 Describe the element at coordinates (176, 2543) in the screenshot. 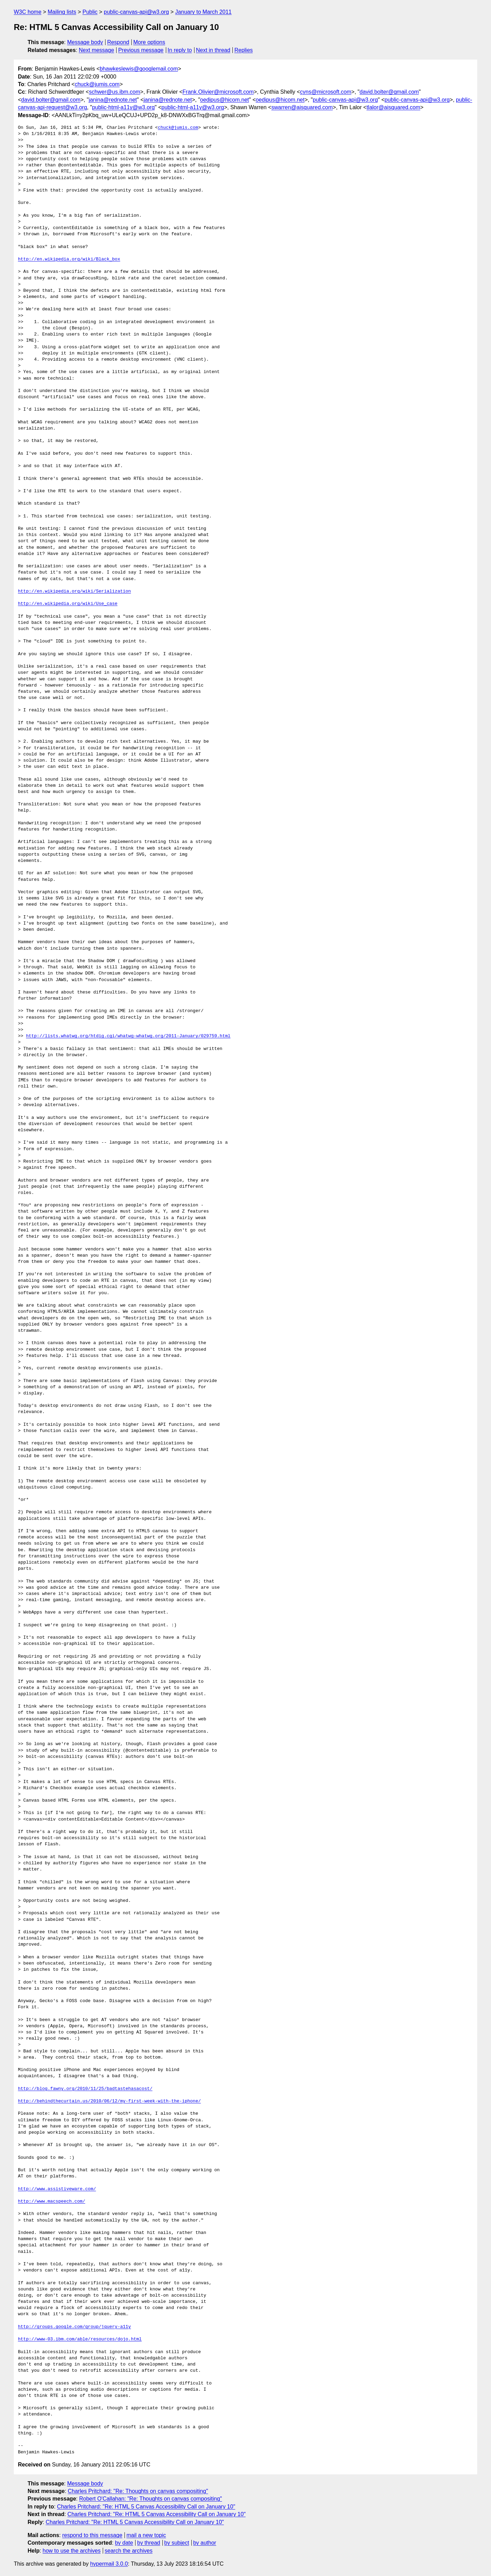

I see `by subject` at that location.